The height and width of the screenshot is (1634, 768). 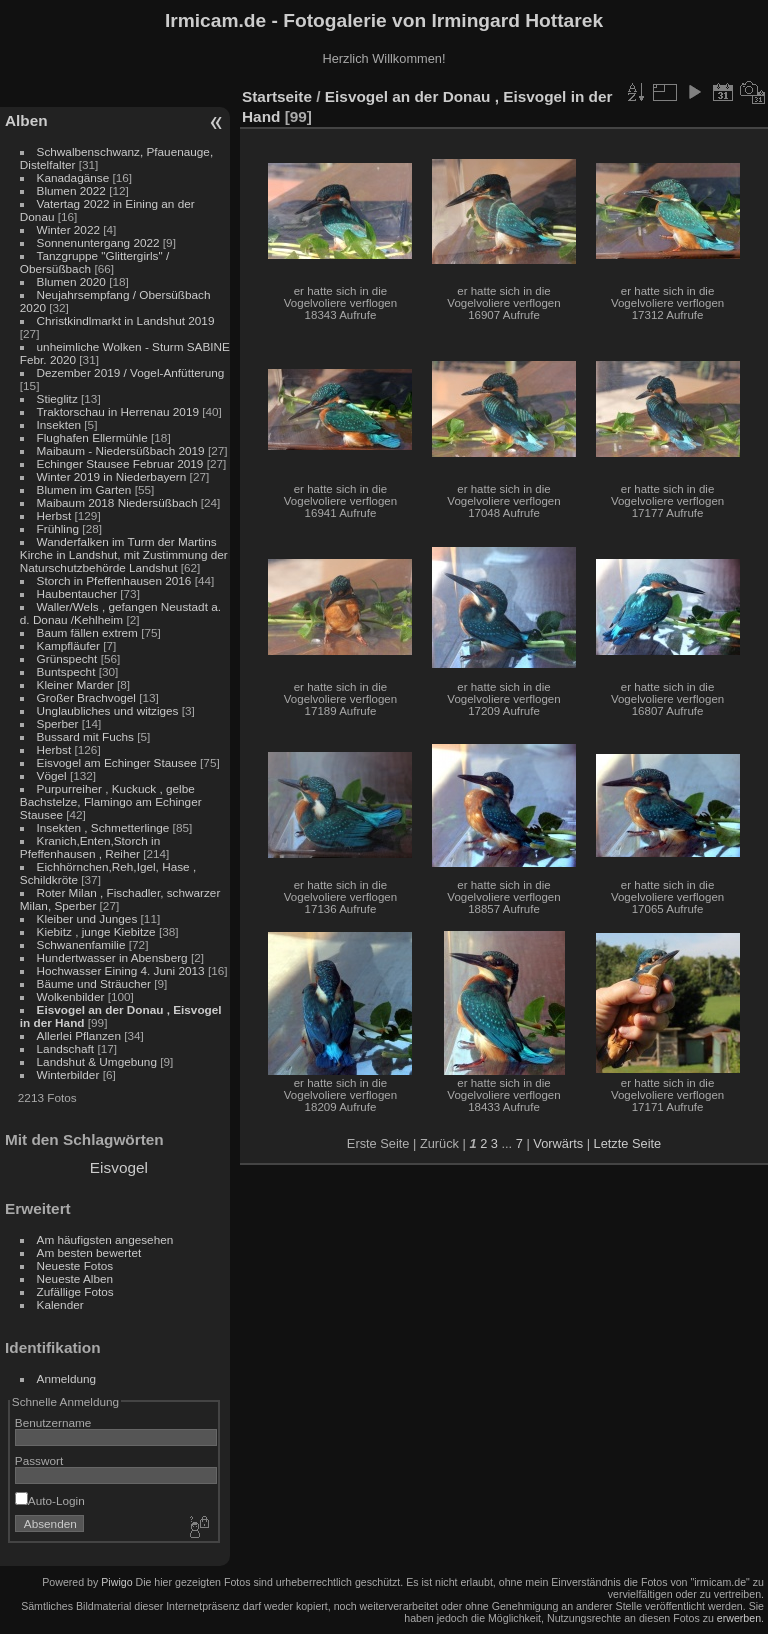 What do you see at coordinates (75, 1291) in the screenshot?
I see `Zufällige Fotos` at bounding box center [75, 1291].